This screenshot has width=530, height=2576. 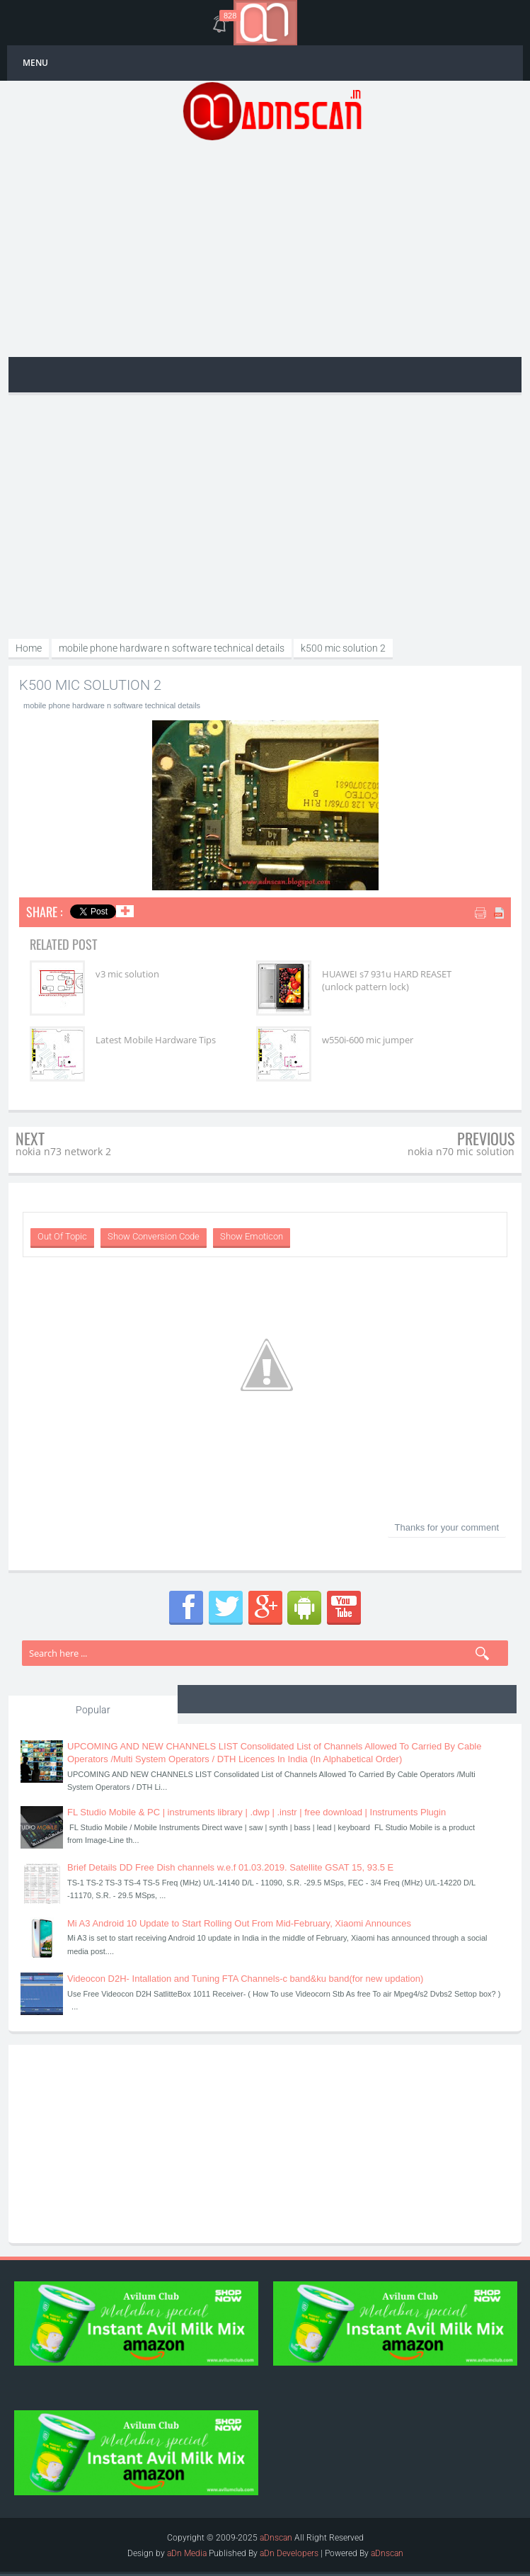 What do you see at coordinates (63, 1151) in the screenshot?
I see `nokia n73 network 2` at bounding box center [63, 1151].